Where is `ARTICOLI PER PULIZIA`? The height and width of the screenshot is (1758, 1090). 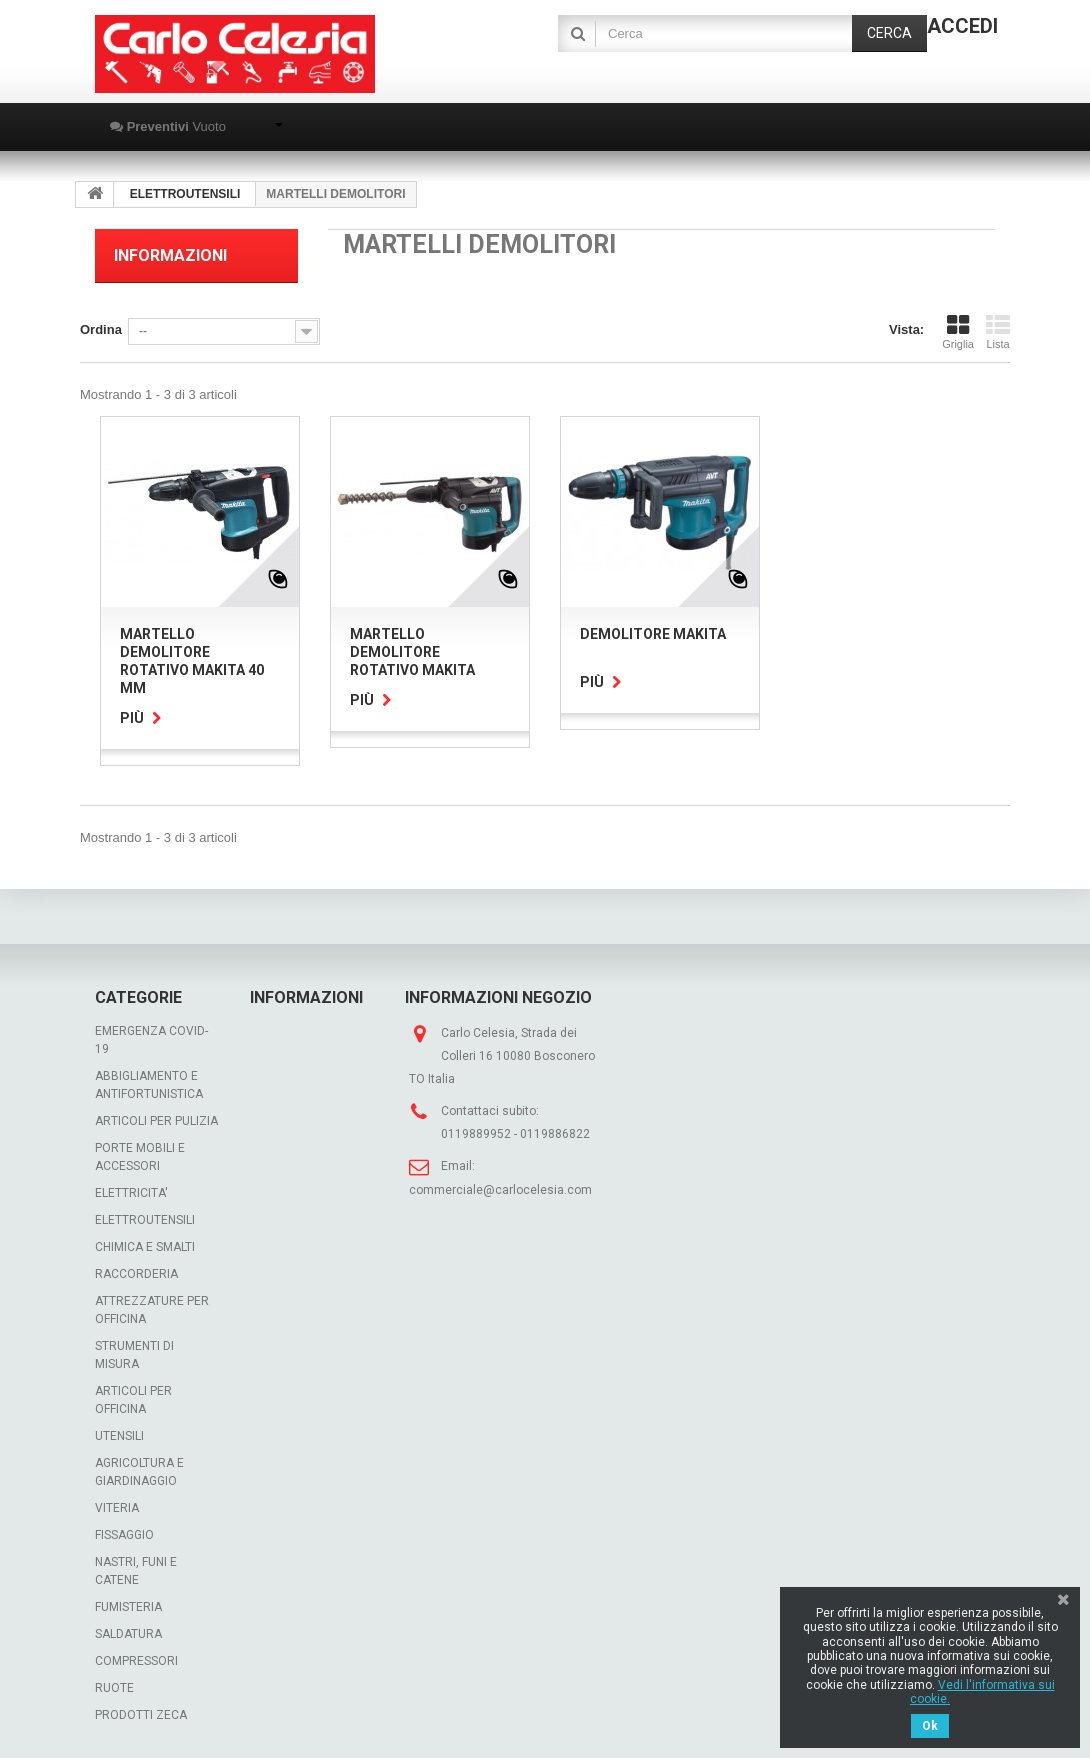 ARTICOLI PER PULIZIA is located at coordinates (156, 1121).